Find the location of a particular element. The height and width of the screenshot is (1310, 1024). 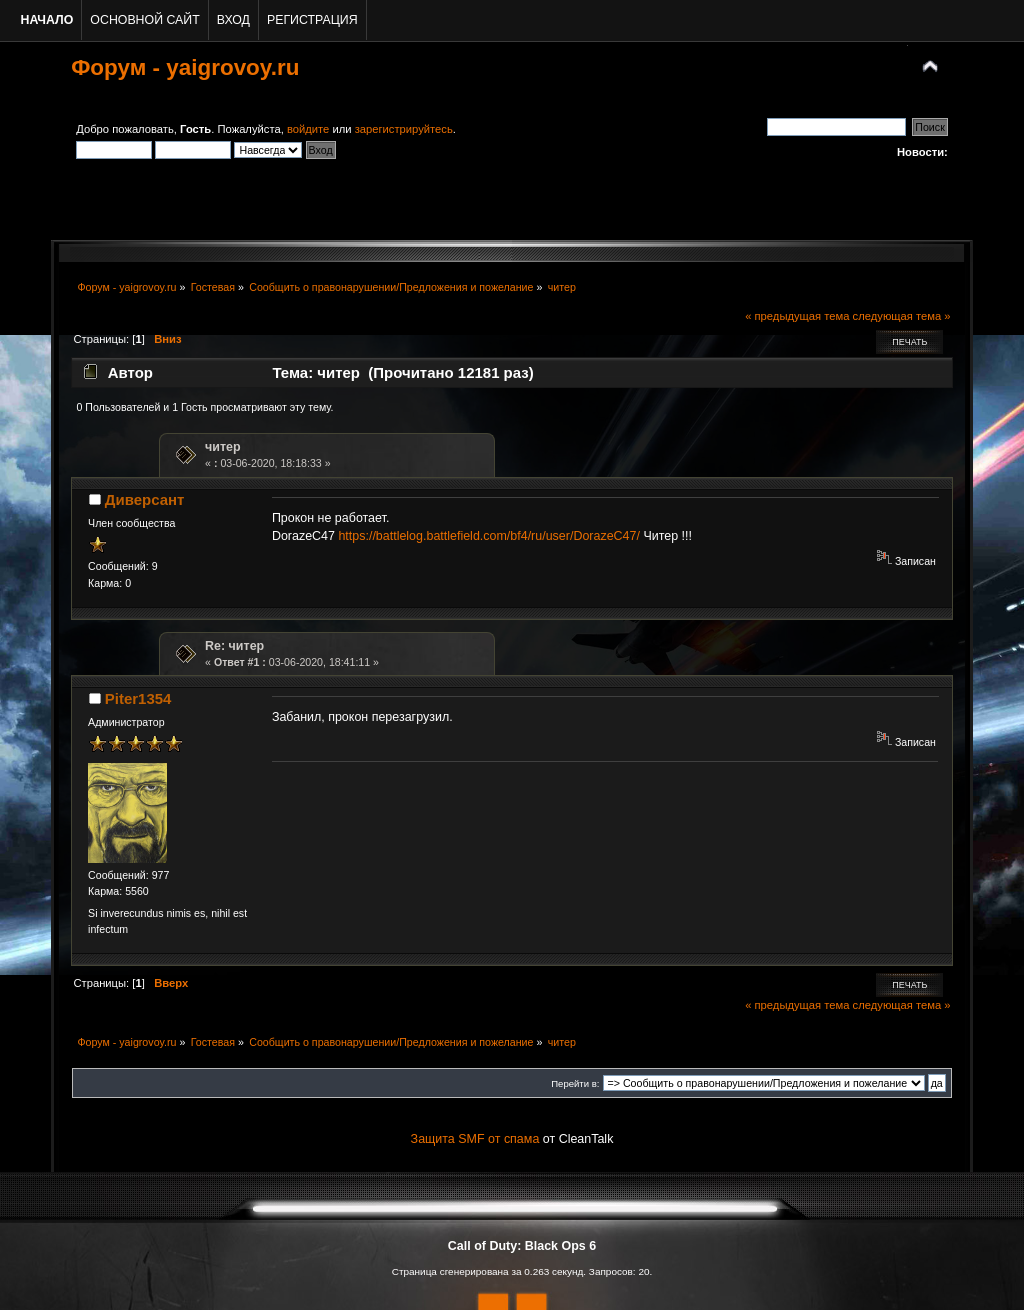

« предыдущая тема is located at coordinates (797, 316).